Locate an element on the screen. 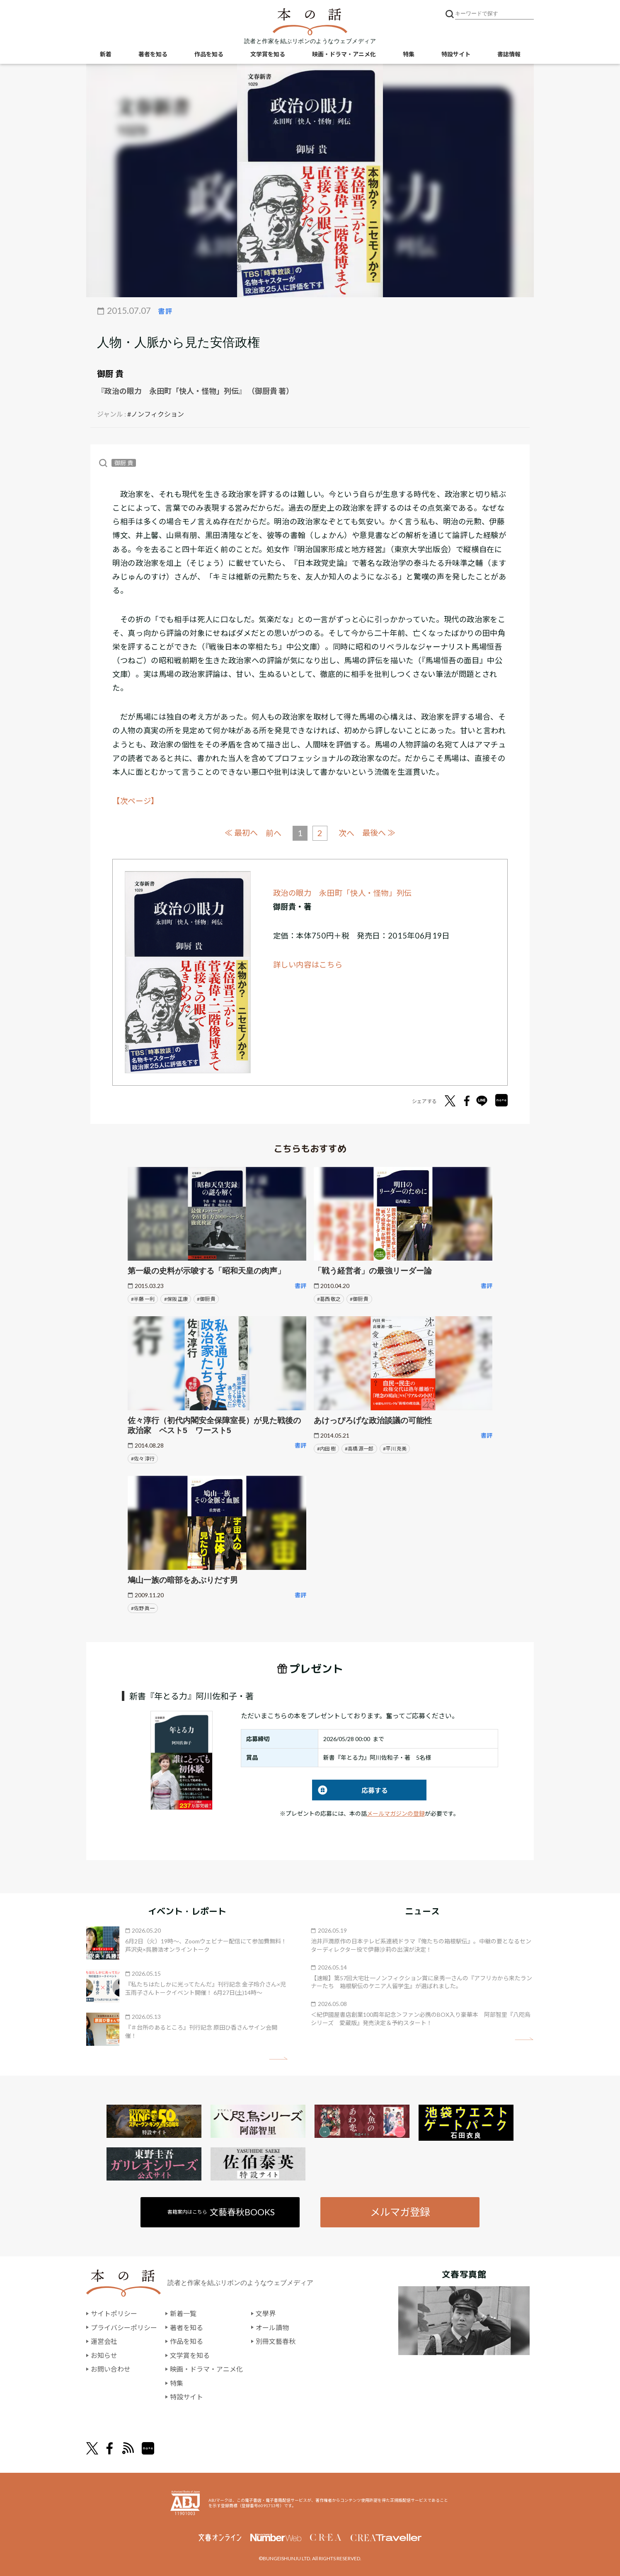 The image size is (620, 2576). お知らせ is located at coordinates (104, 2355).